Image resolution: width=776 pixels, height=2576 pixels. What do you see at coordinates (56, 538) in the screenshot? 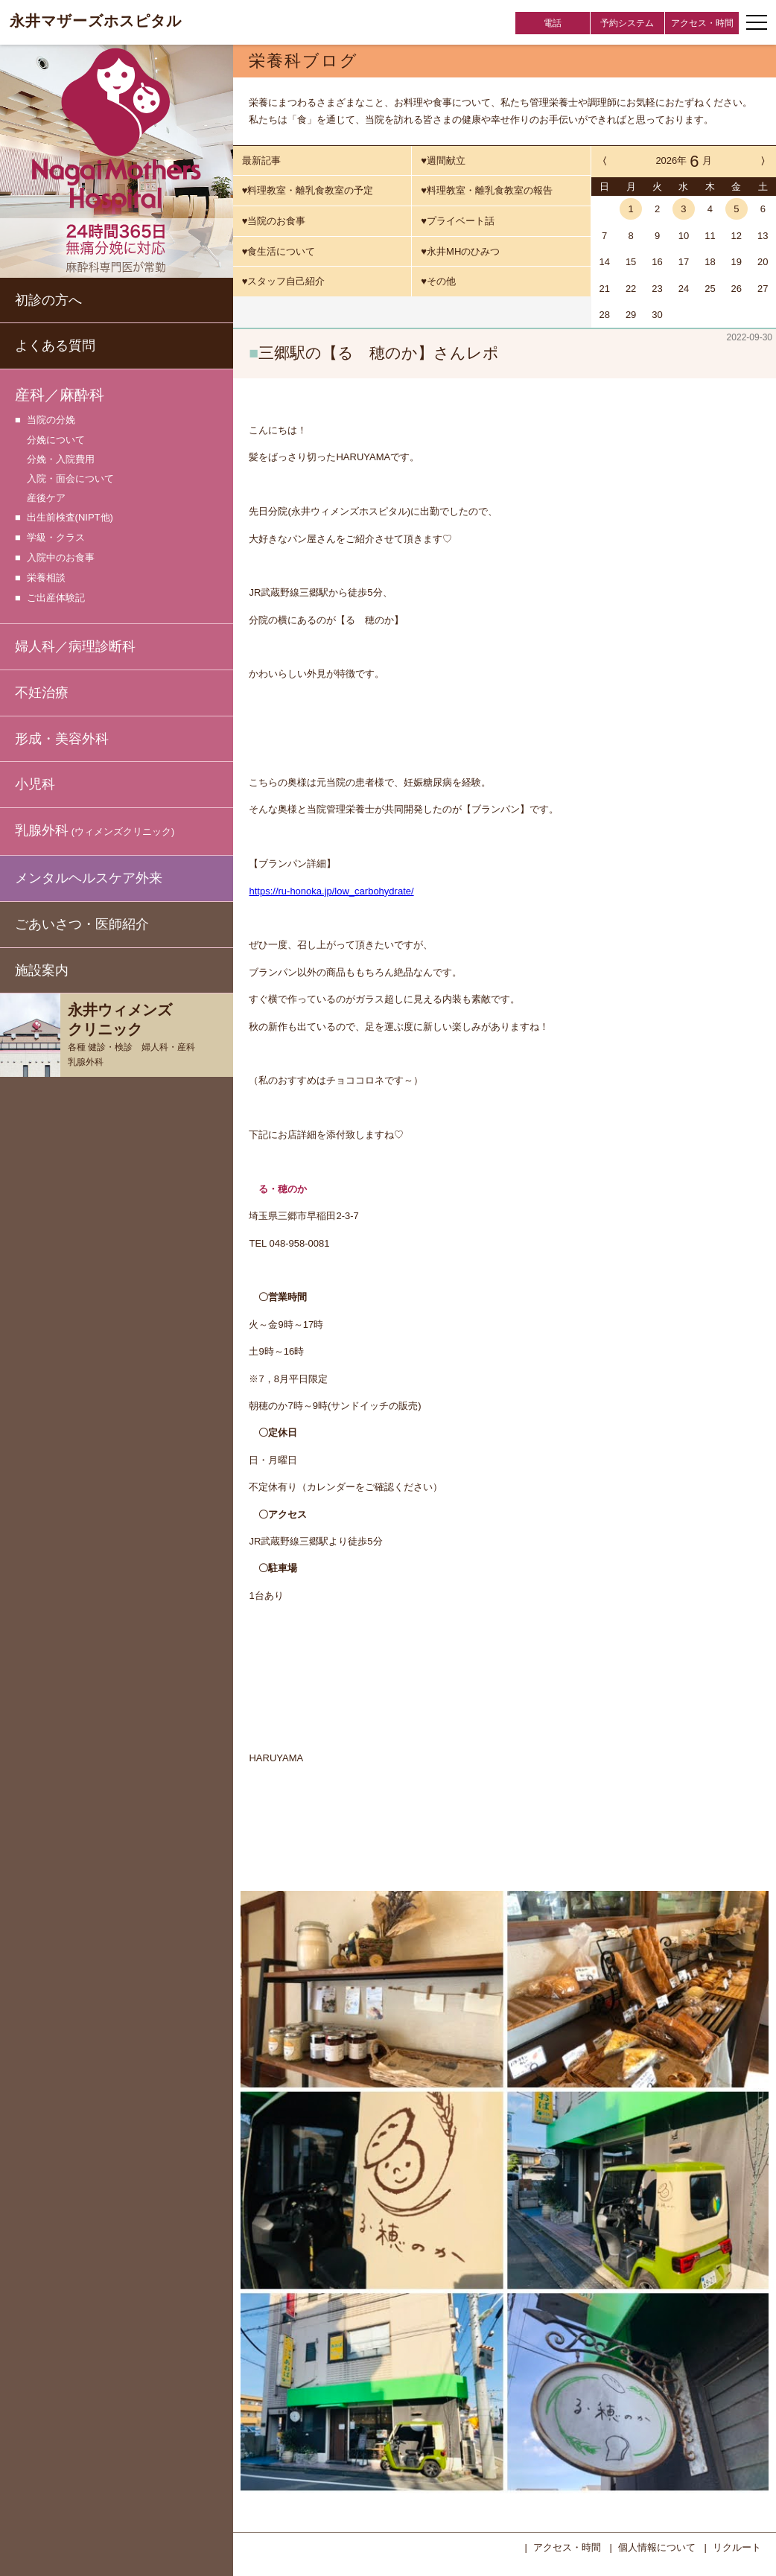
I see `学級・クラス` at bounding box center [56, 538].